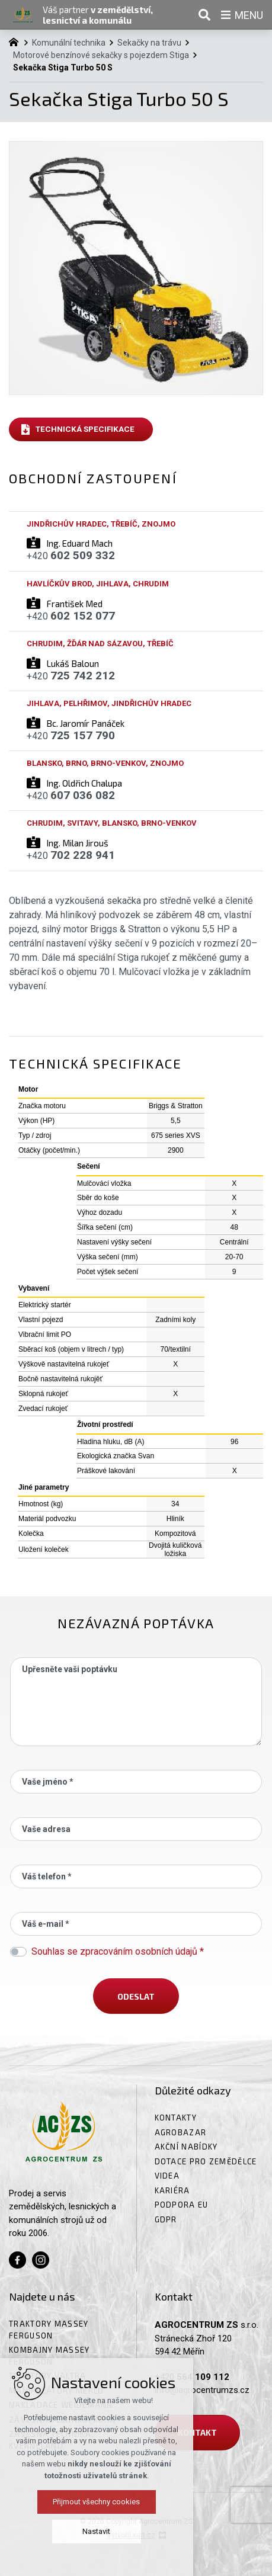  What do you see at coordinates (136, 2501) in the screenshot?
I see `Přijmout všechny cookies` at bounding box center [136, 2501].